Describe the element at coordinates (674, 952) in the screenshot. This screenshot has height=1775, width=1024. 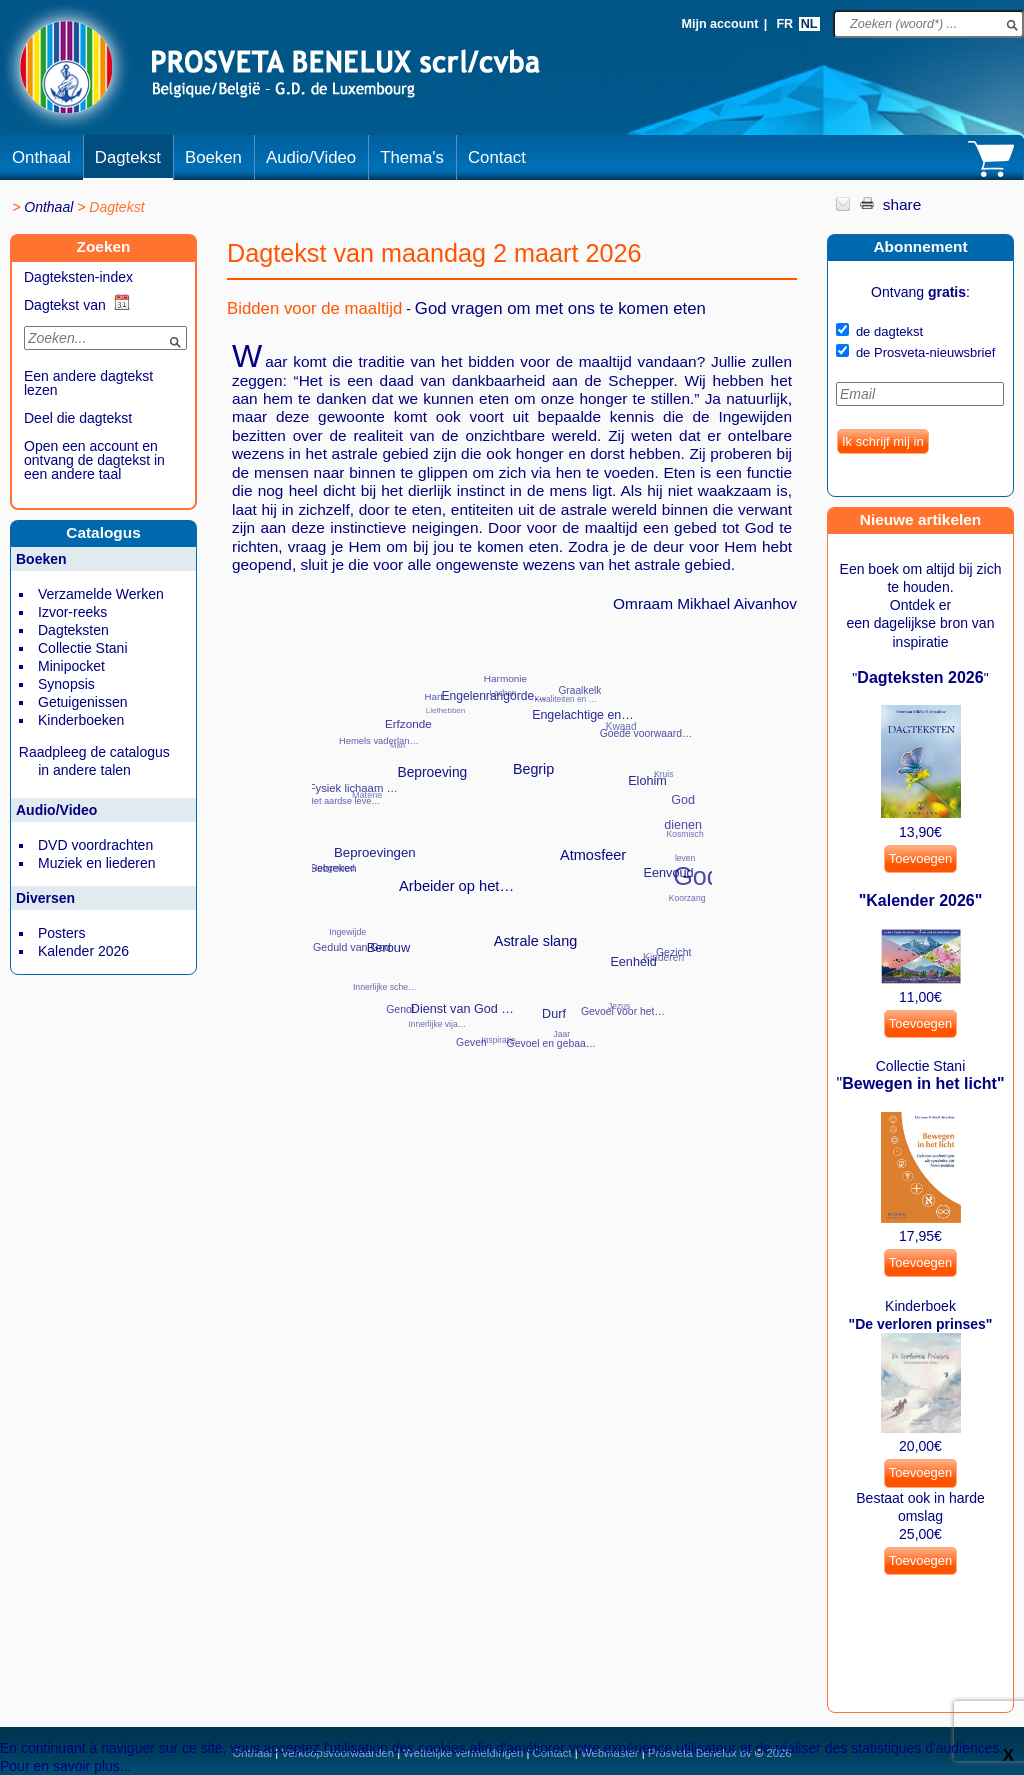
I see `Gezicht` at that location.